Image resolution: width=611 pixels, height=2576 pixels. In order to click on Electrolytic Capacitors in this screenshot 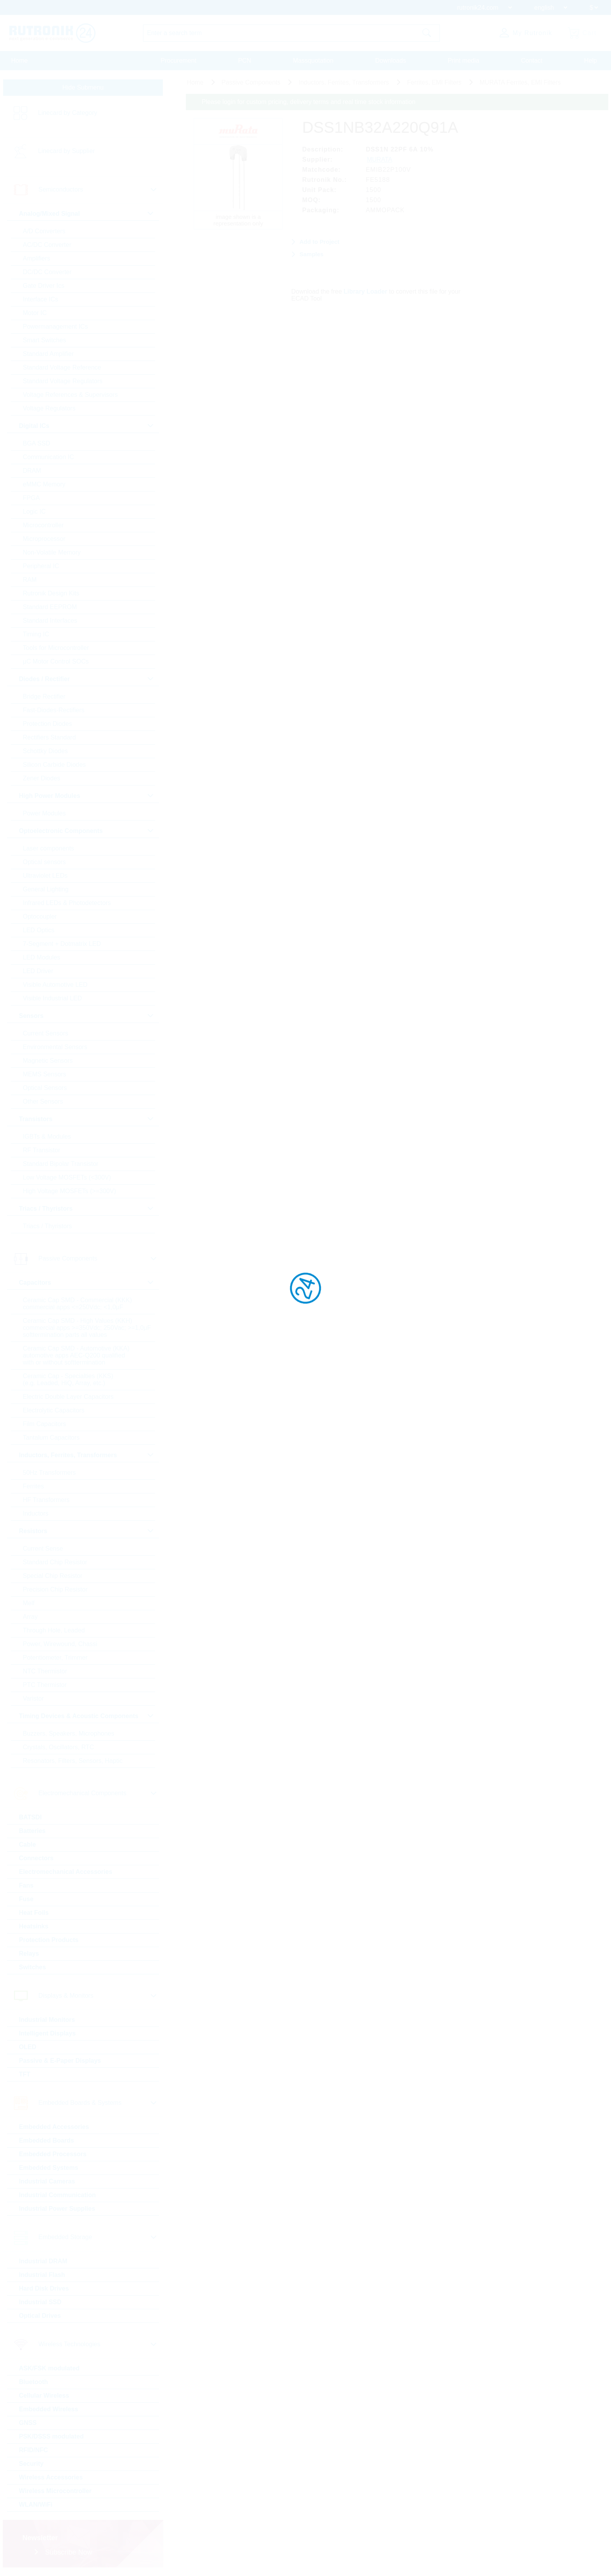, I will do `click(54, 1410)`.